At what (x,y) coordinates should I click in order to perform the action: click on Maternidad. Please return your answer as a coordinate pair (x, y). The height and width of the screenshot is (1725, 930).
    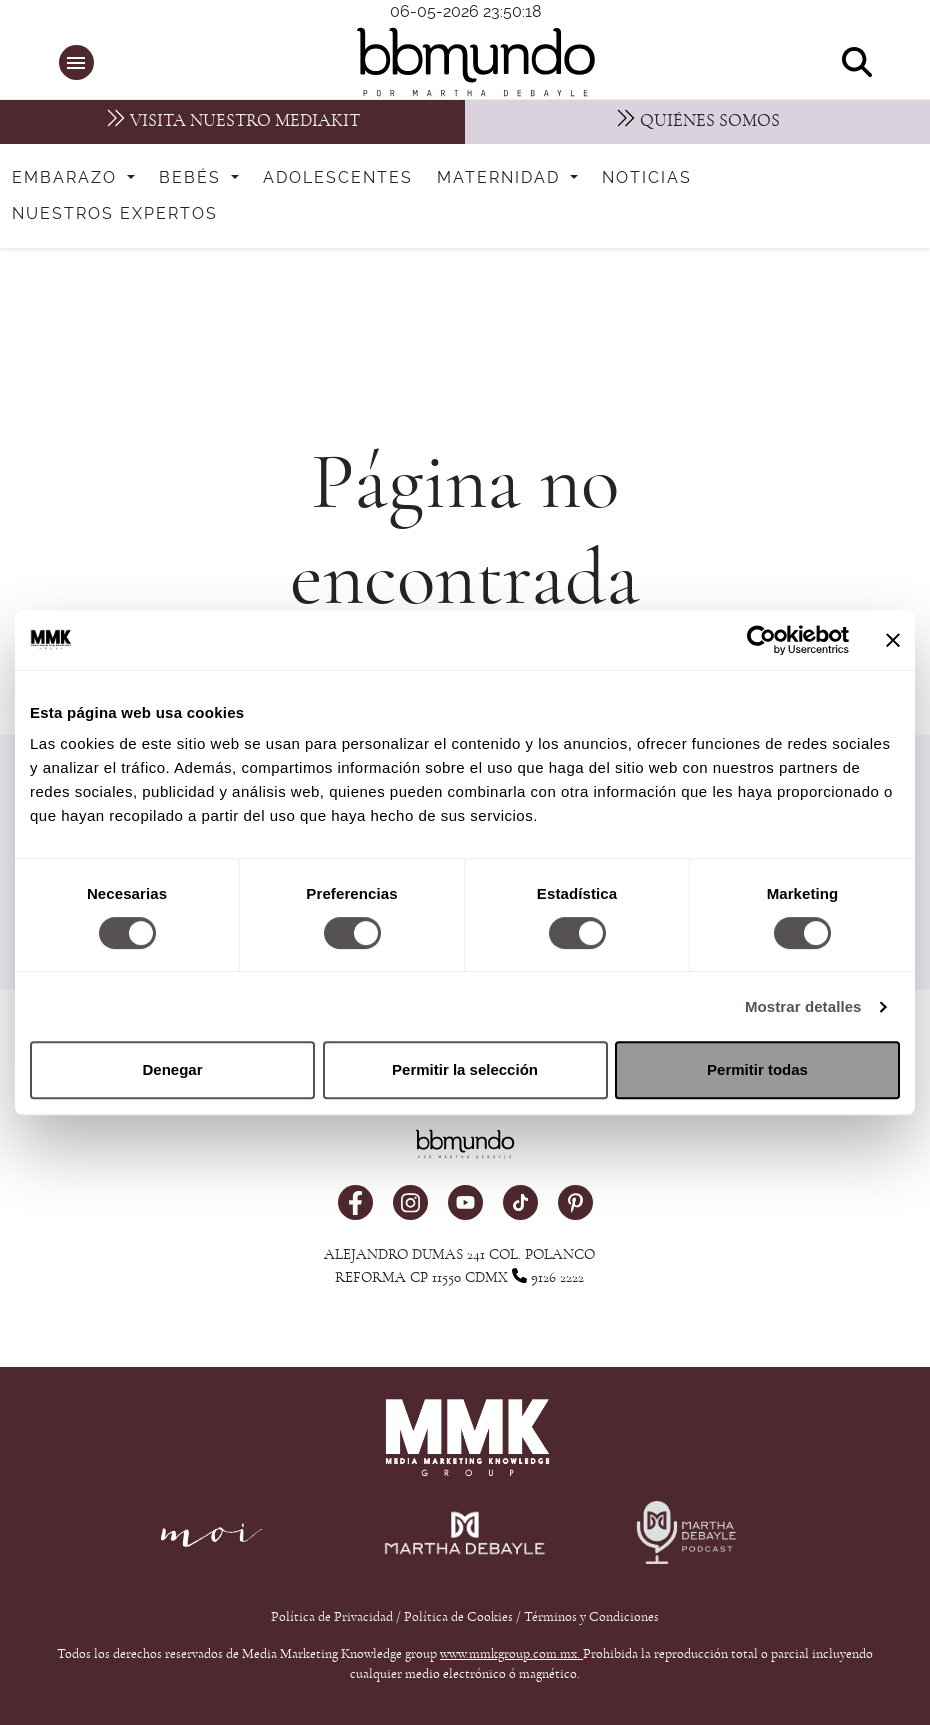
    Looking at the image, I should click on (501, 178).